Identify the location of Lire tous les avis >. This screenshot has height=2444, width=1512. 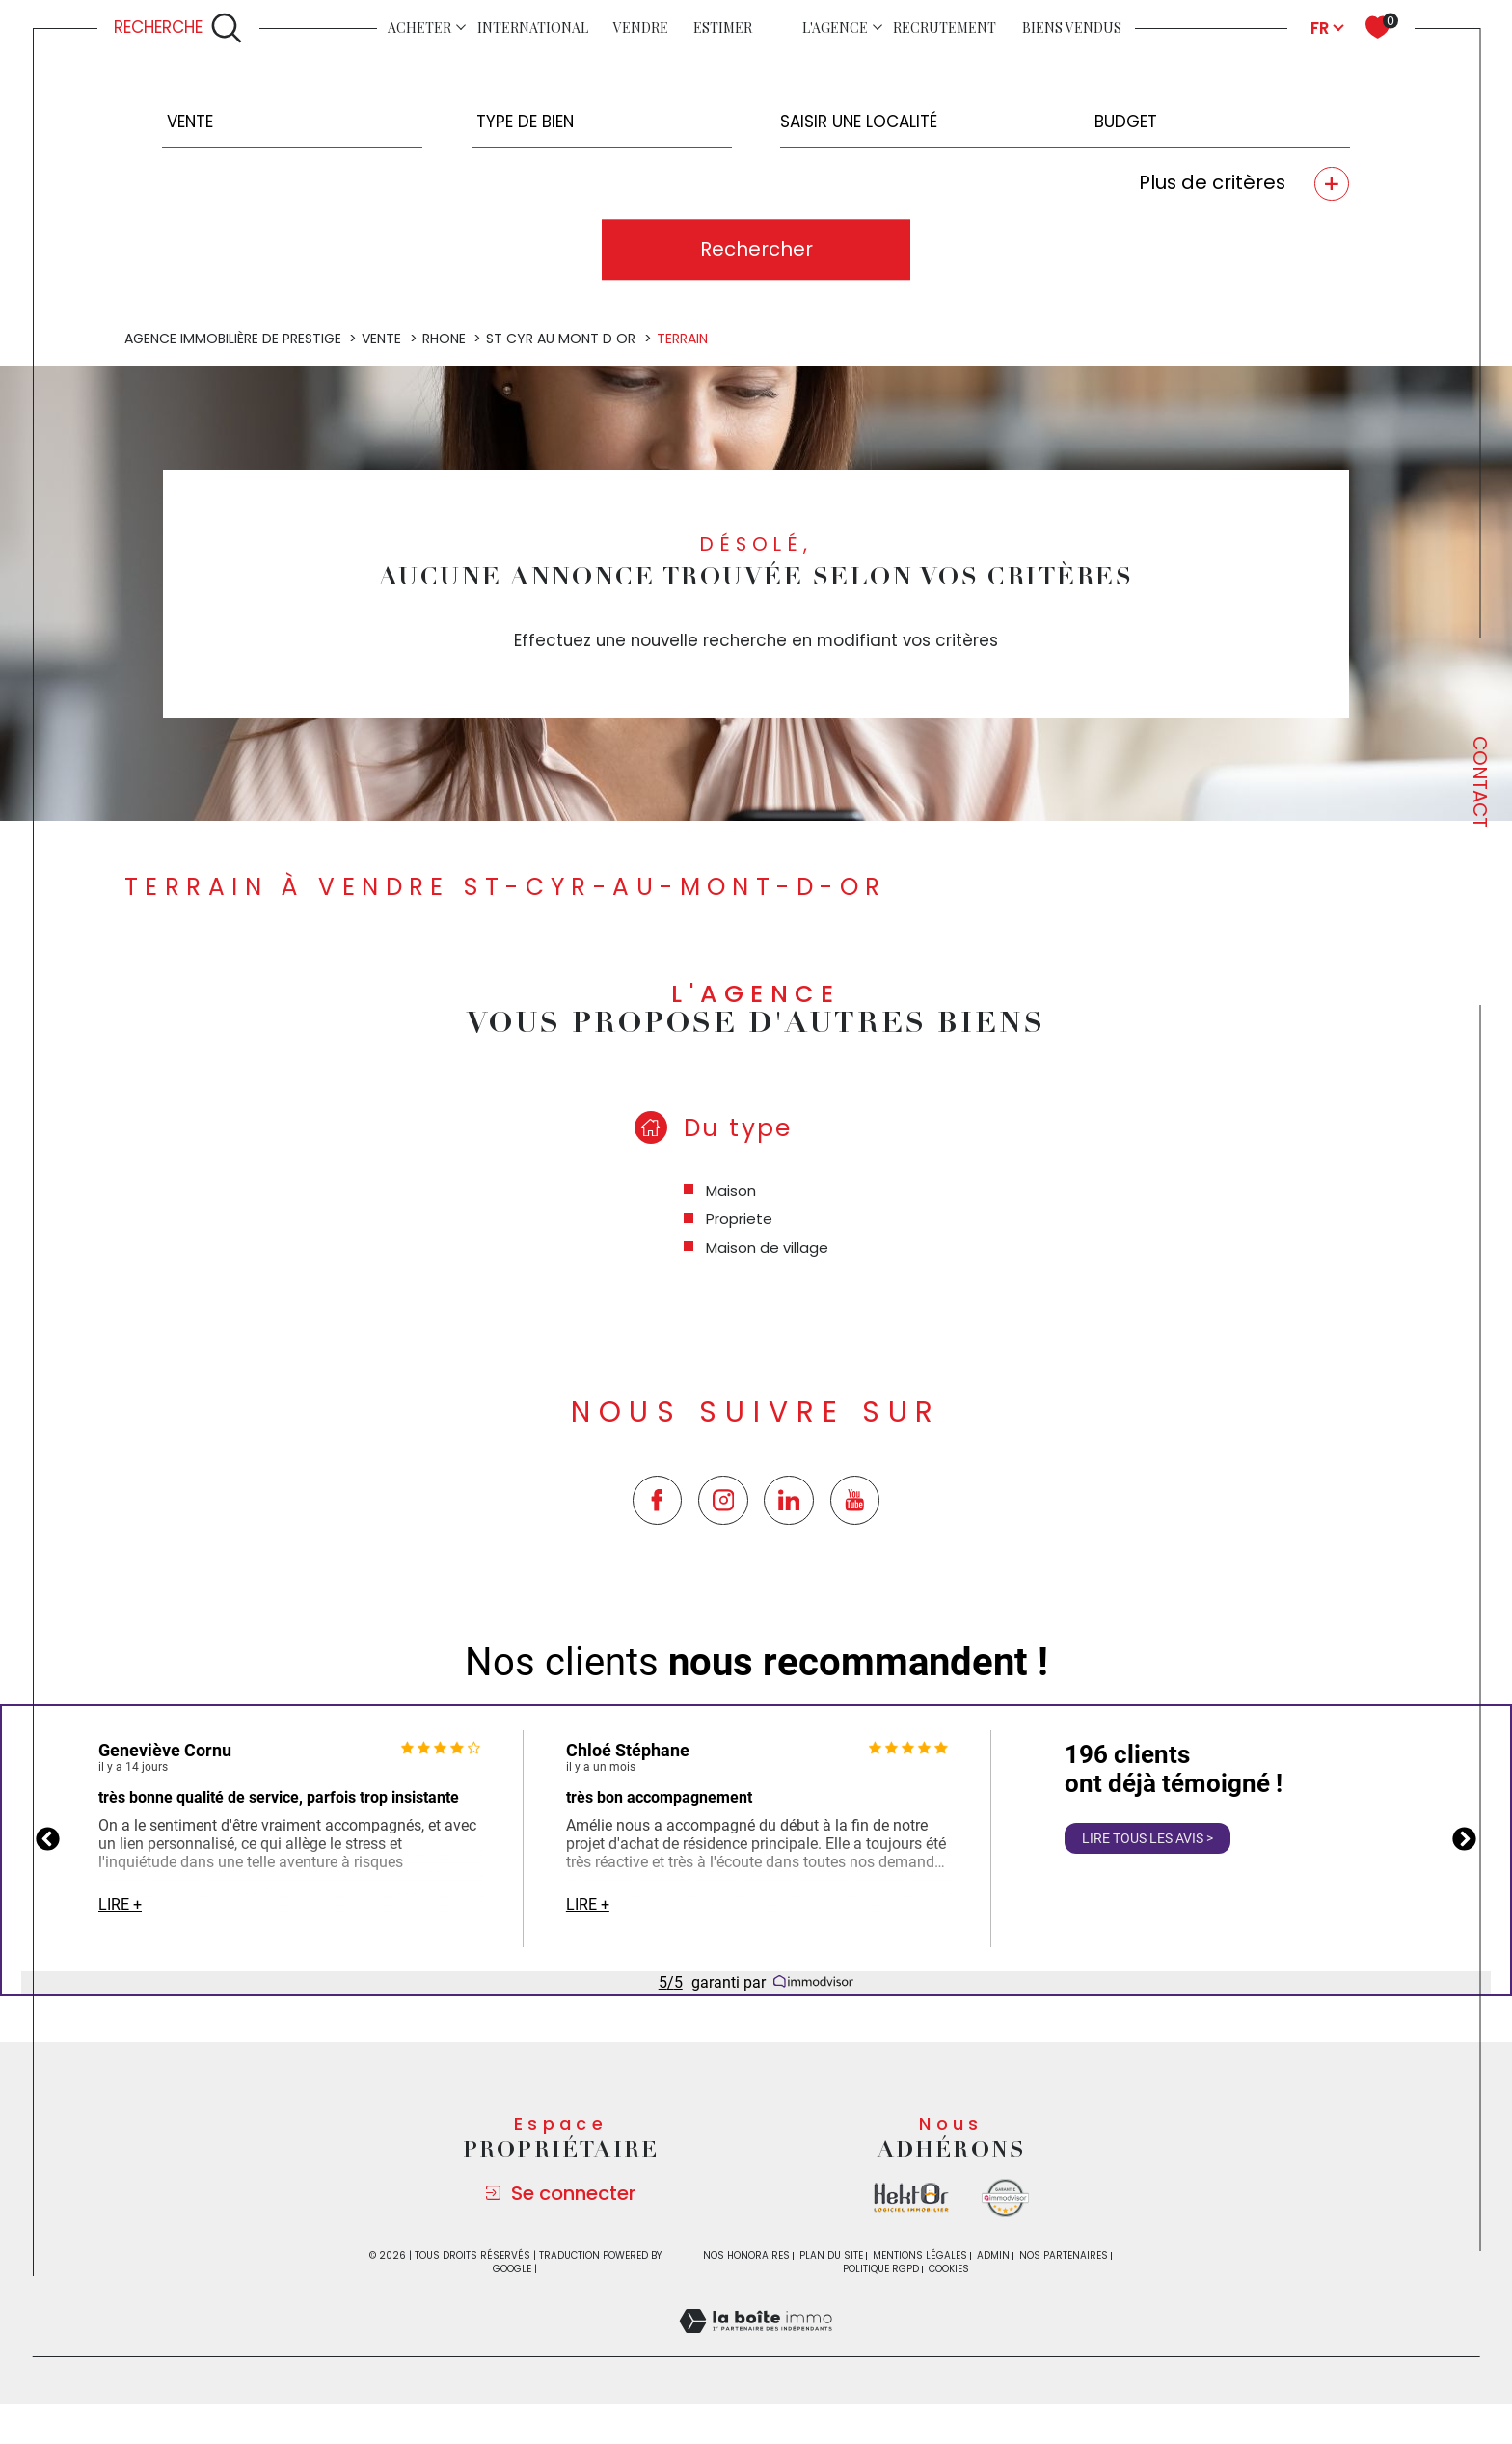
(1147, 1838).